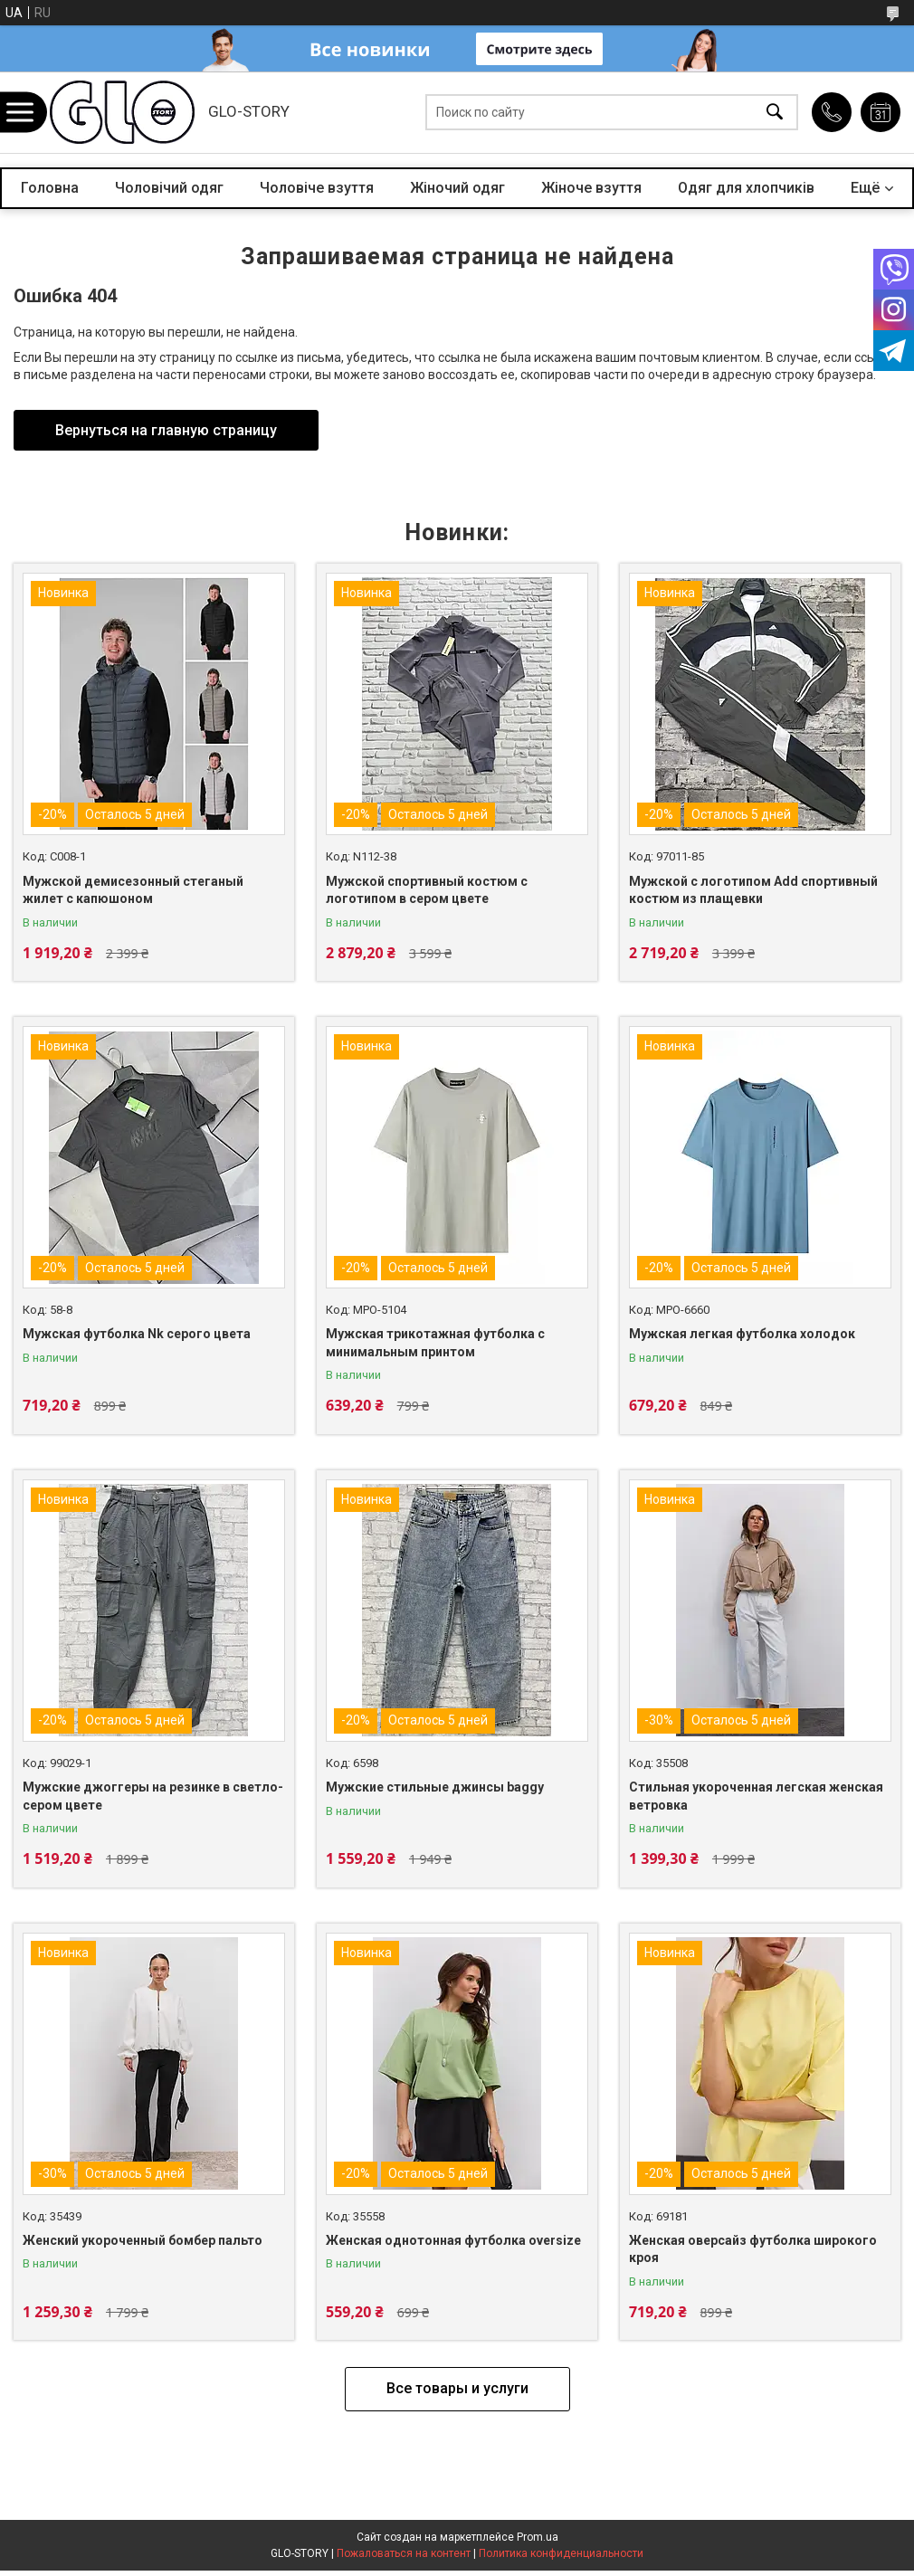  I want to click on Женская оверсайз футболка широкого кроя, so click(753, 2249).